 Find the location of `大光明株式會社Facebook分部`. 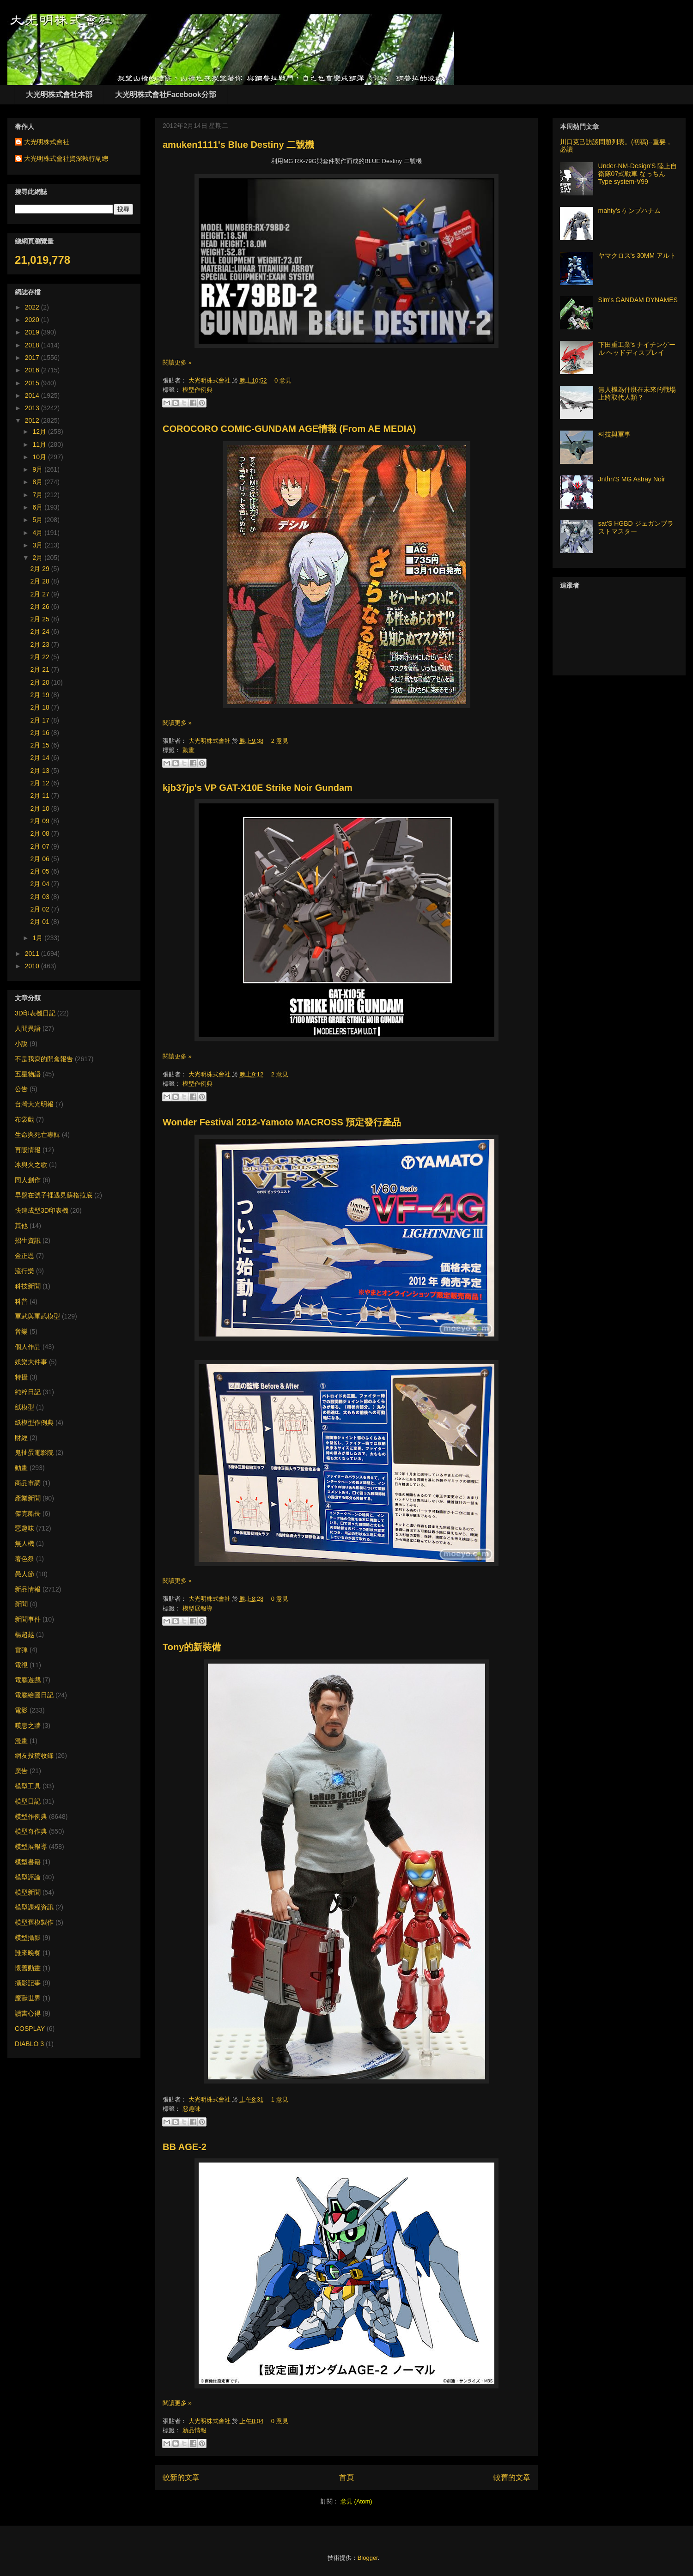

大光明株式會社Facebook分部 is located at coordinates (165, 94).